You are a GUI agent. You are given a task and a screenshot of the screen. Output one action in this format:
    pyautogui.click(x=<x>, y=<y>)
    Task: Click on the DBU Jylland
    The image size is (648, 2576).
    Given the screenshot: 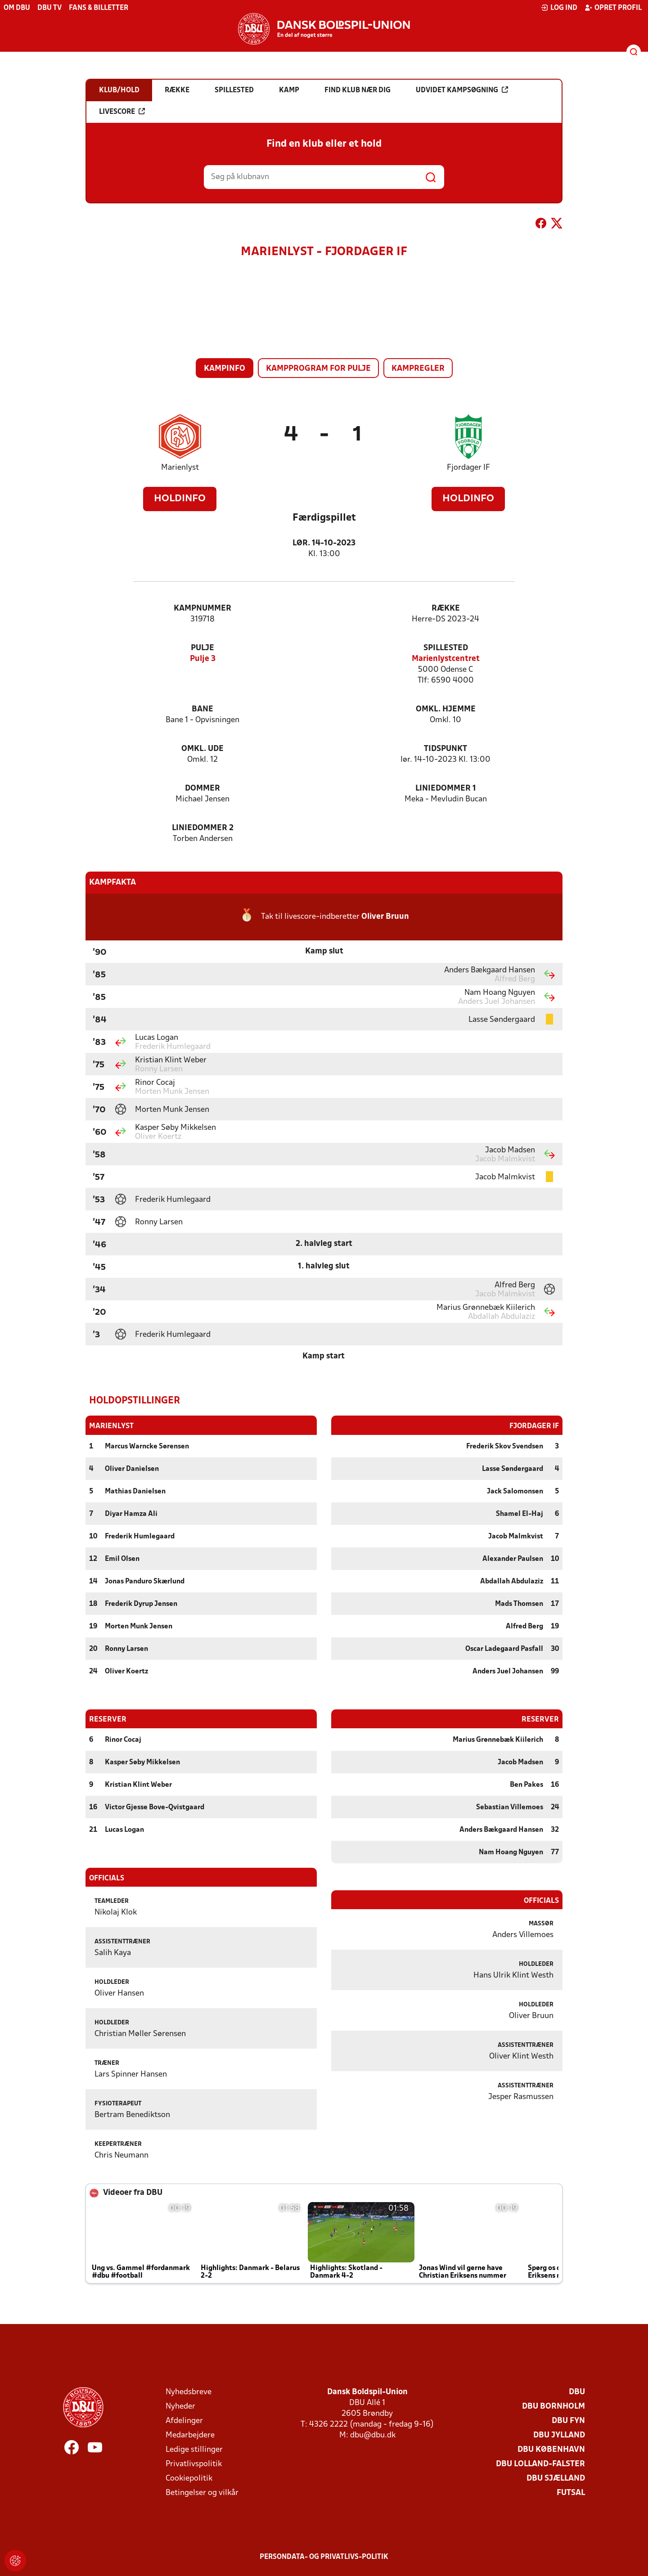 What is the action you would take?
    pyautogui.click(x=559, y=2435)
    